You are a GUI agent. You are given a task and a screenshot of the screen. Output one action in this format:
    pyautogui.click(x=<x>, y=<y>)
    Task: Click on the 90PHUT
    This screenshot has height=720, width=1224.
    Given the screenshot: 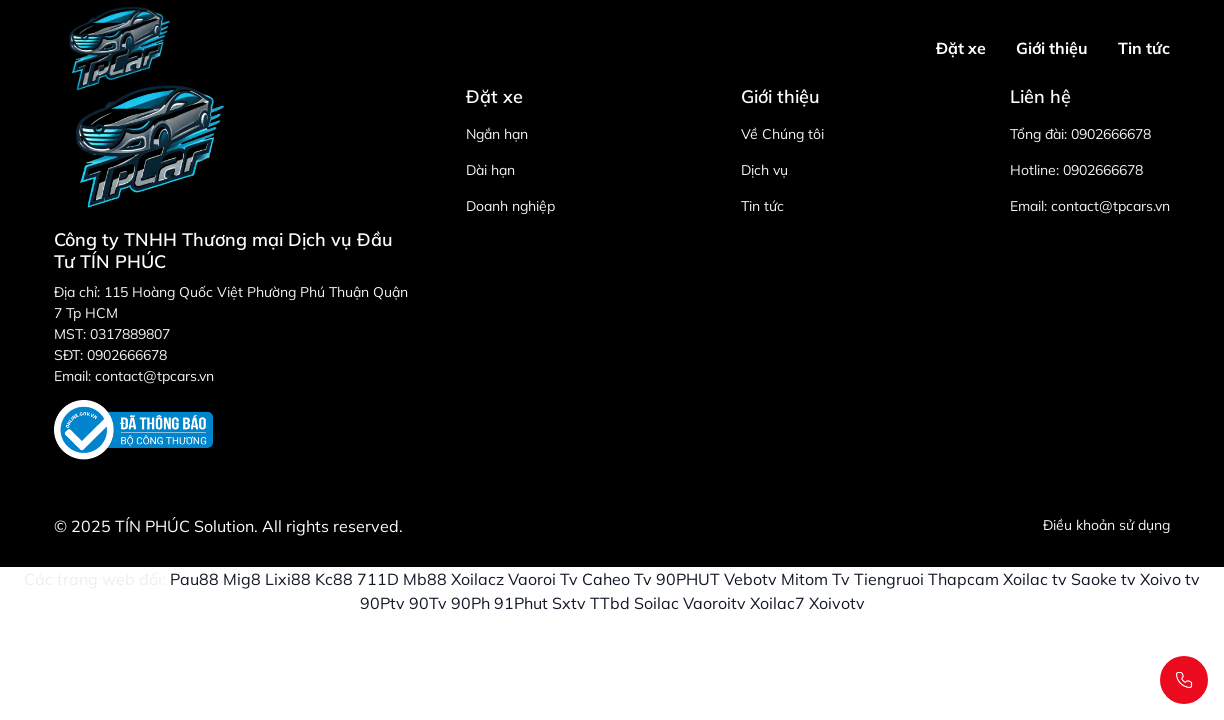 What is the action you would take?
    pyautogui.click(x=688, y=579)
    